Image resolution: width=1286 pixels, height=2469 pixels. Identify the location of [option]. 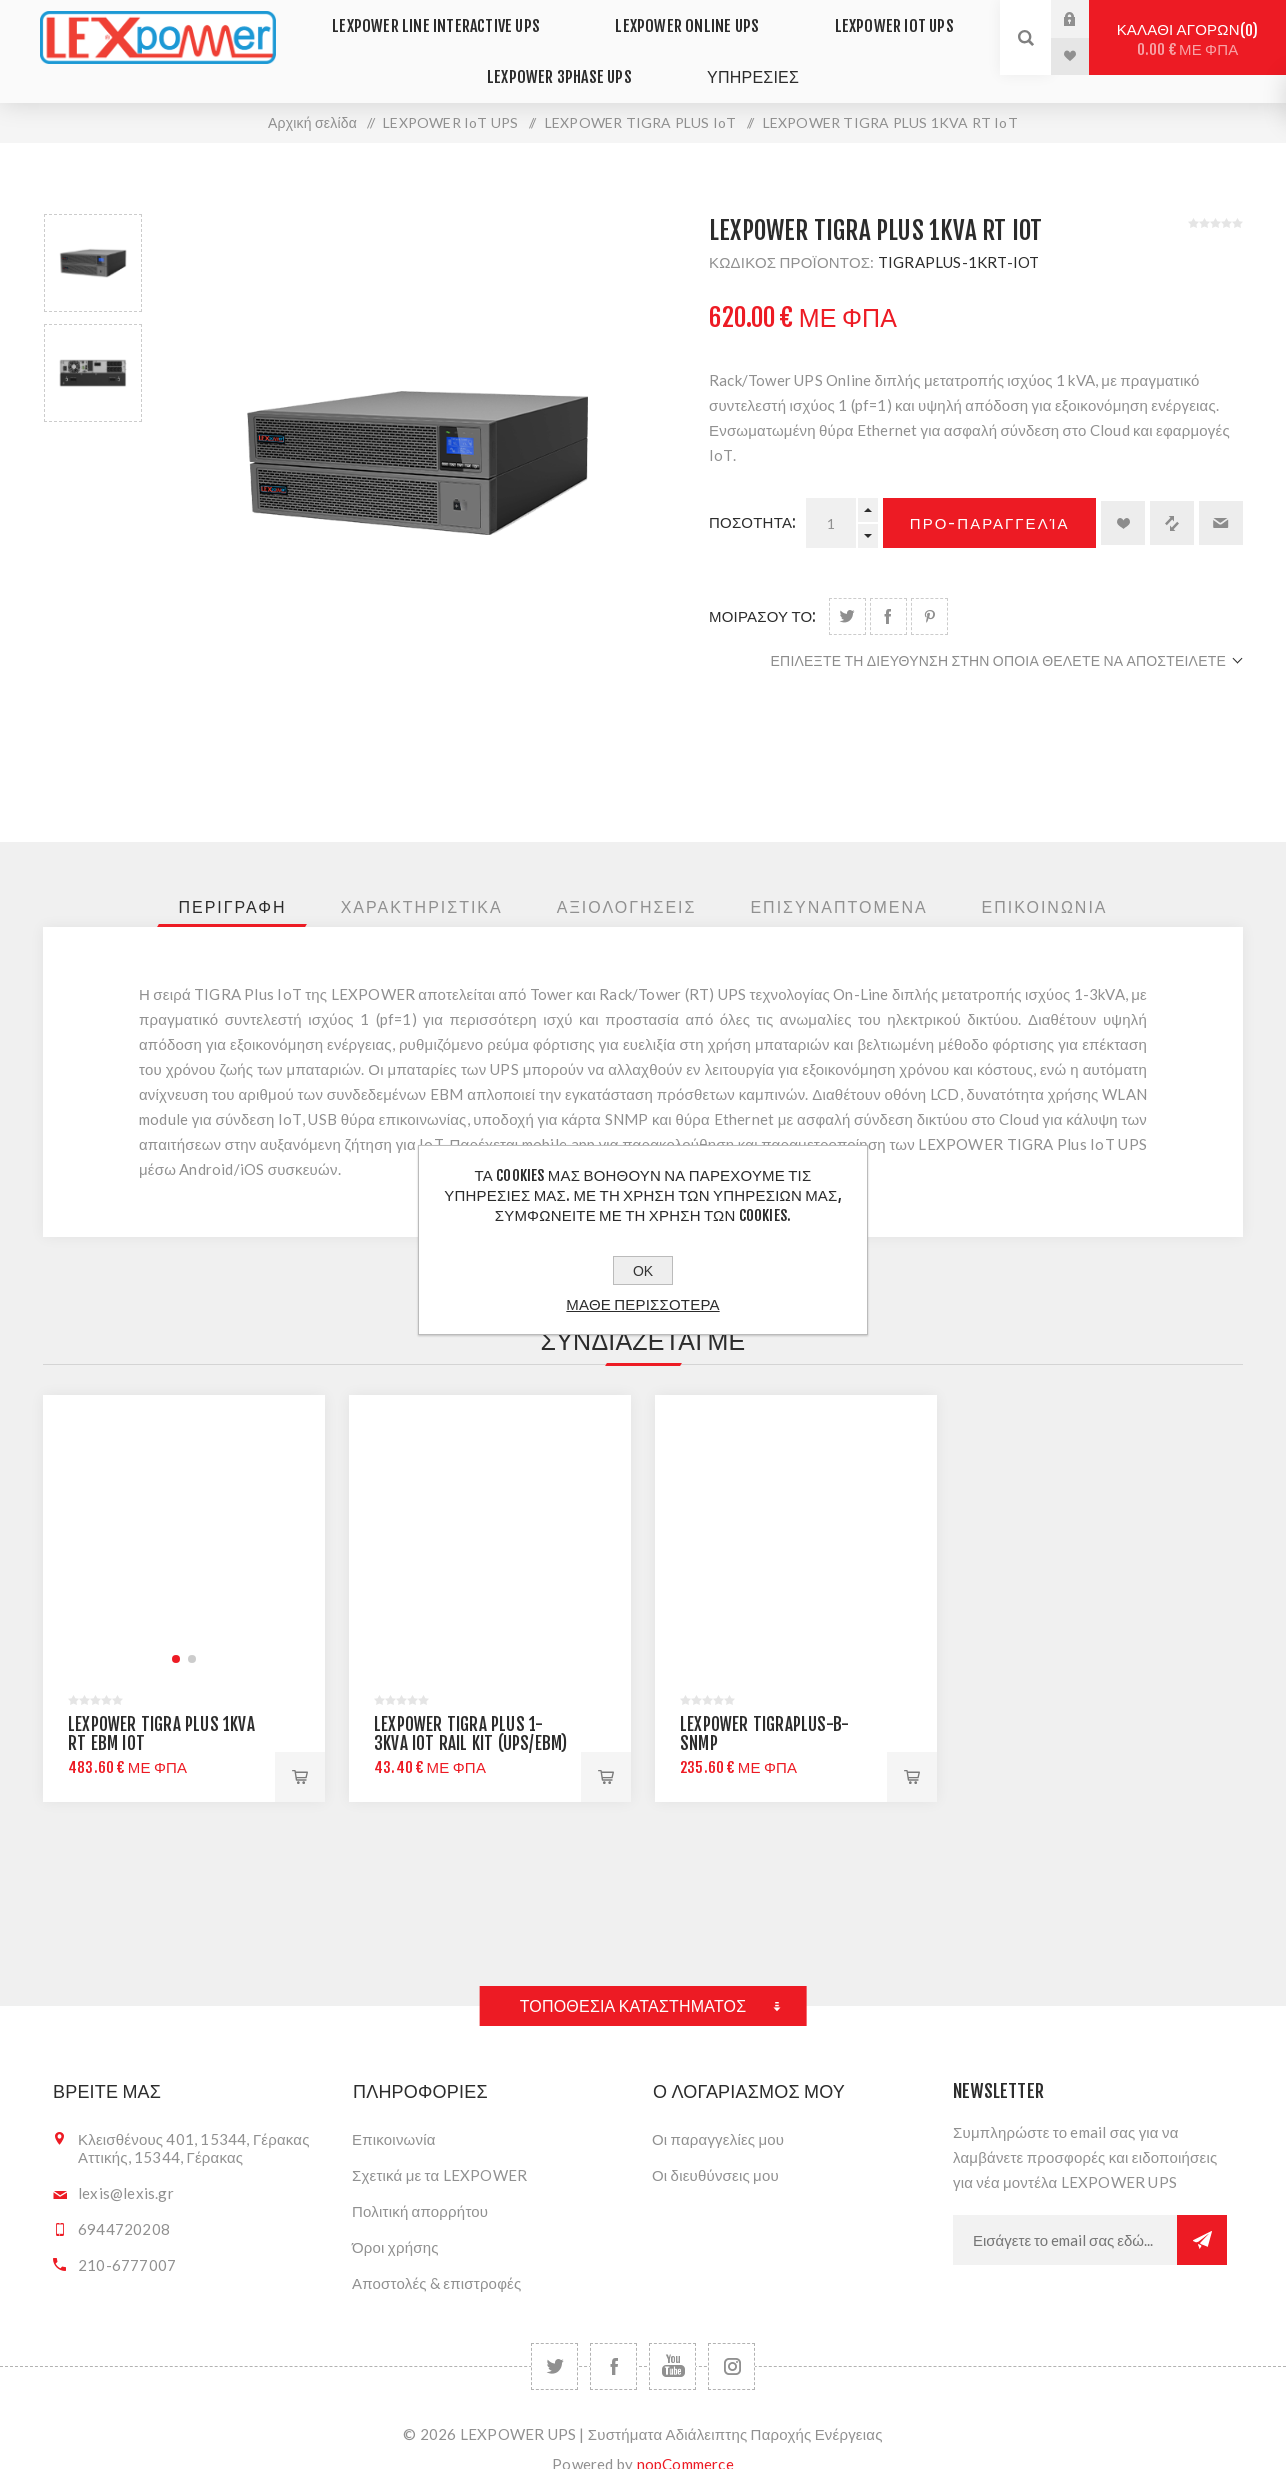
(93, 235).